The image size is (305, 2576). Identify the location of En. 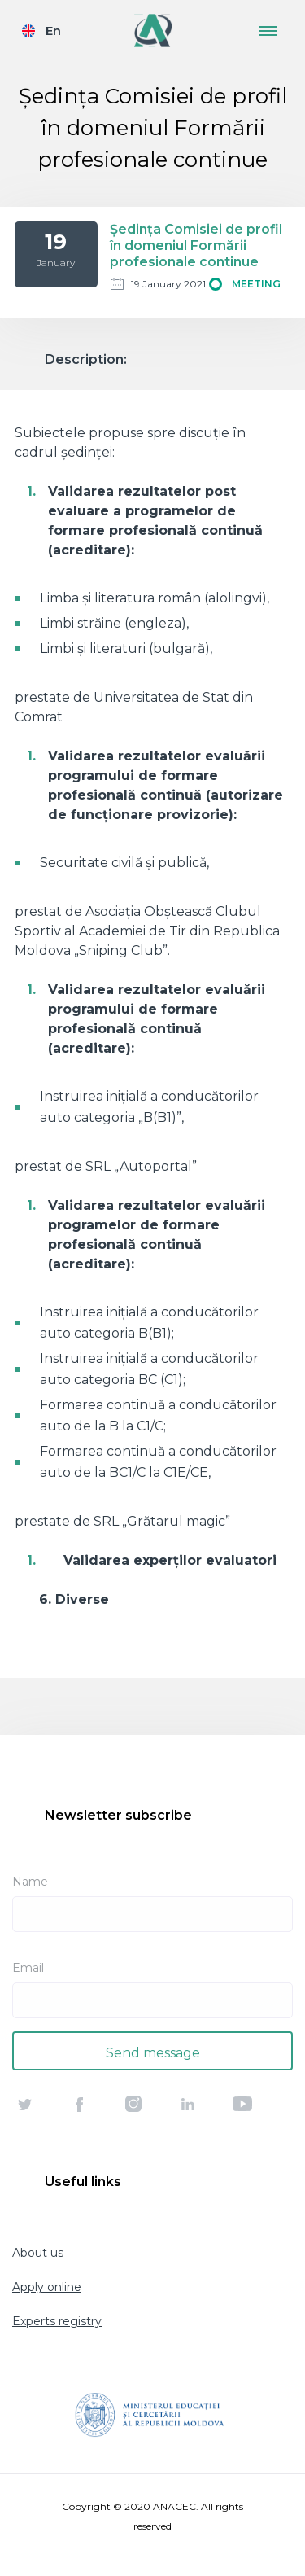
(53, 30).